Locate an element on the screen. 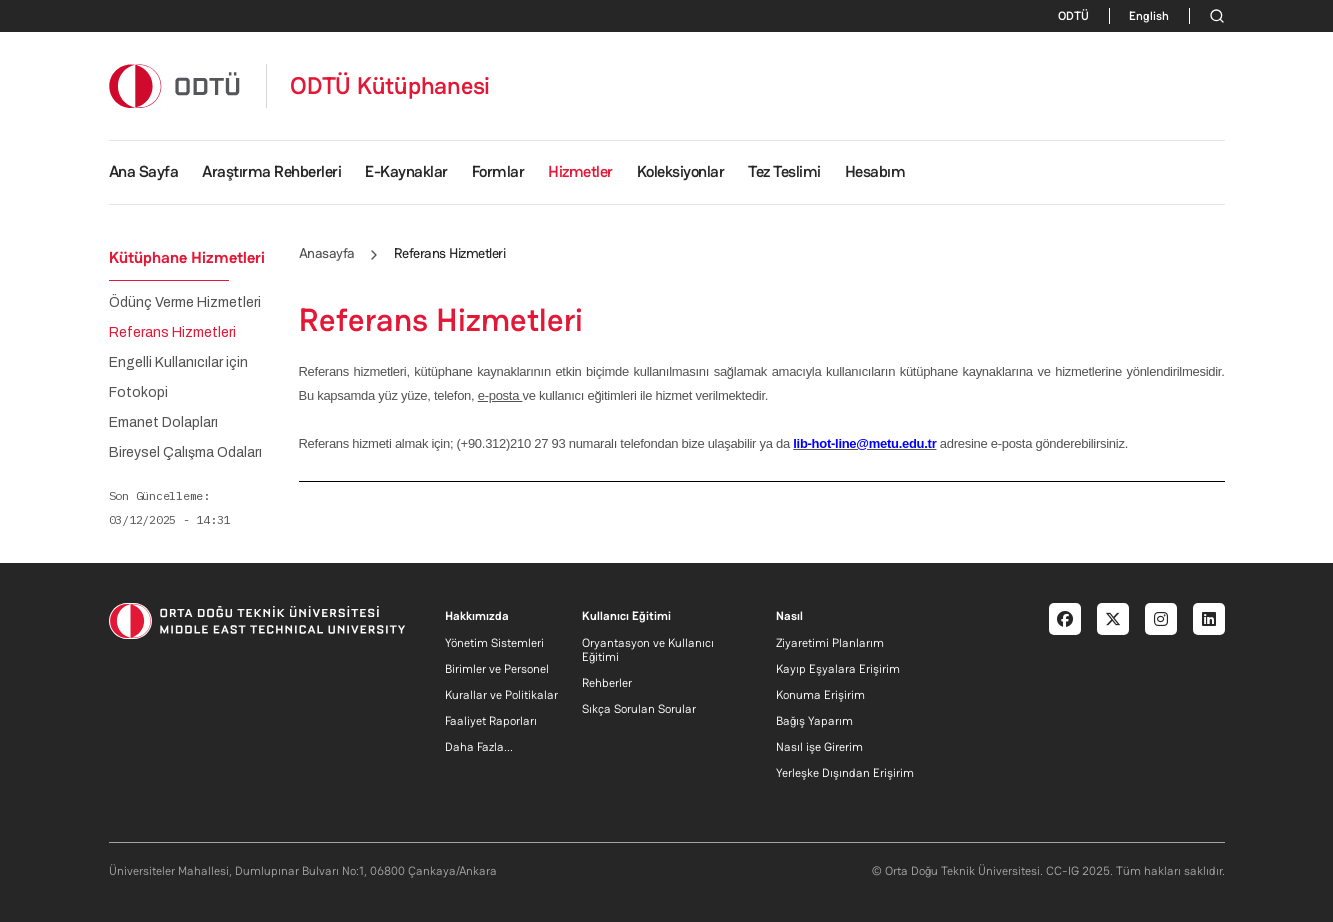  Konuma Erişirim is located at coordinates (820, 695).